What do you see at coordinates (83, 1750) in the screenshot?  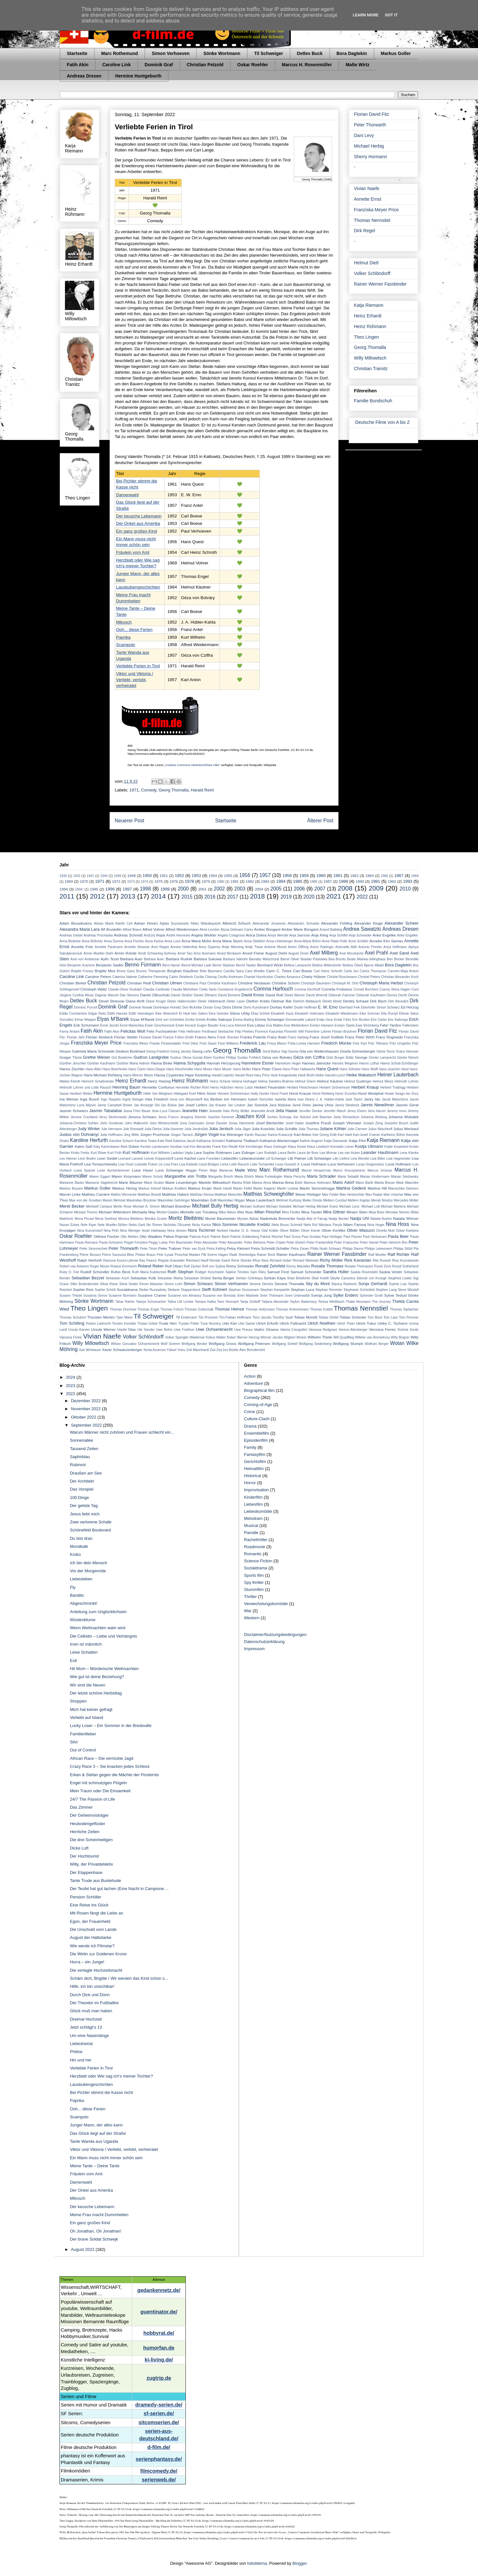 I see `Out of Control` at bounding box center [83, 1750].